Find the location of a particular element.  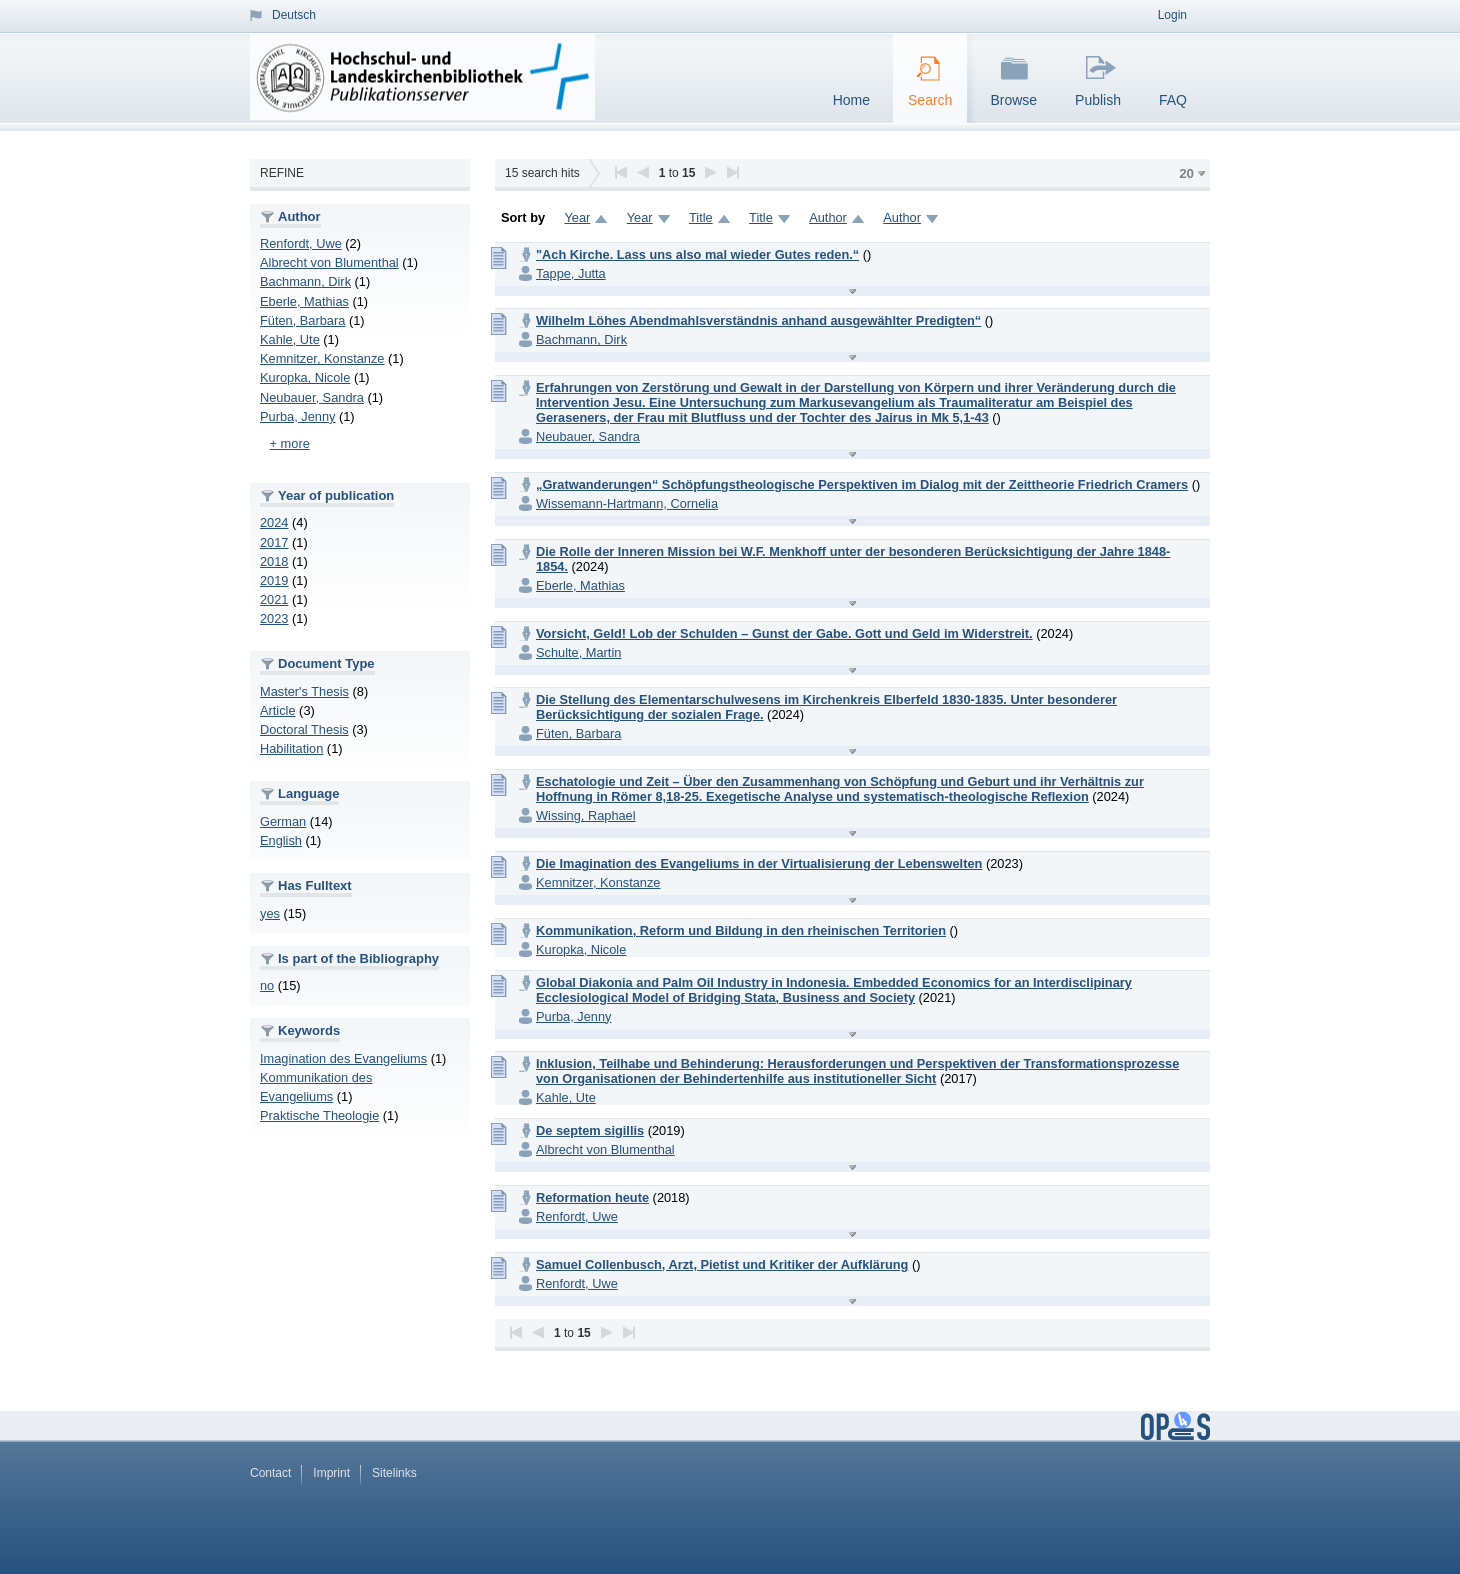

2019 is located at coordinates (274, 580).